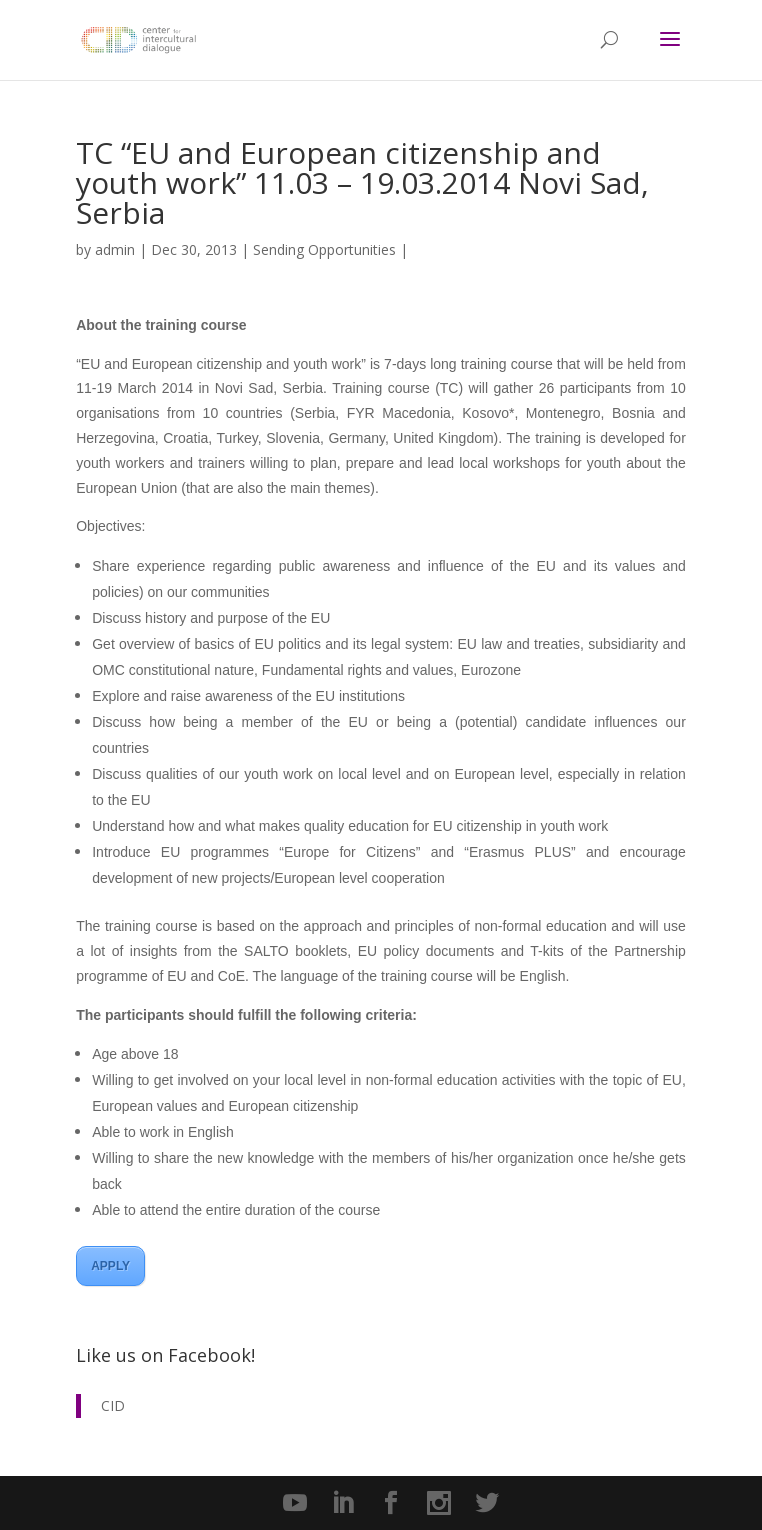 Image resolution: width=762 pixels, height=1530 pixels. Describe the element at coordinates (110, 1266) in the screenshot. I see `APPLY` at that location.